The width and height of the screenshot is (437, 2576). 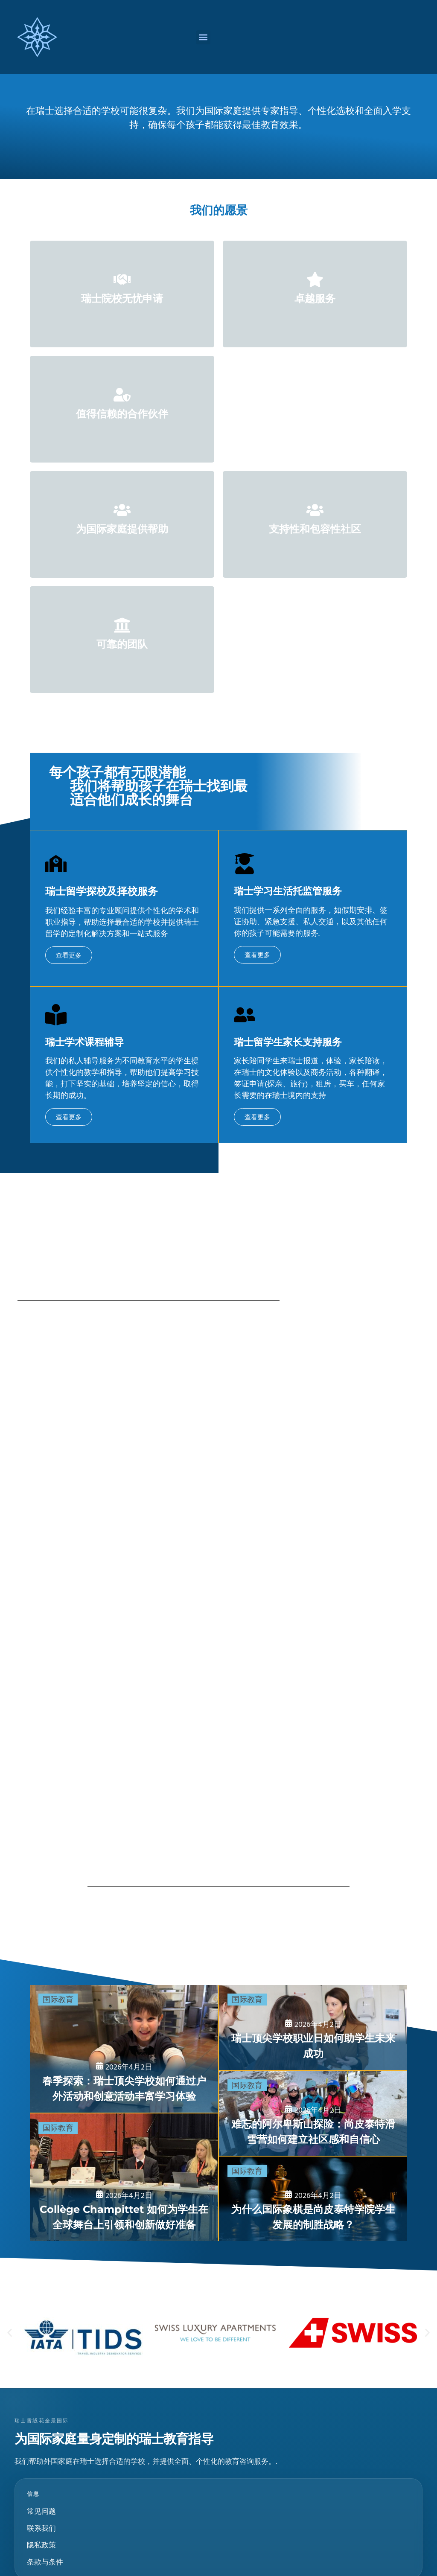 What do you see at coordinates (41, 2528) in the screenshot?
I see `联系我们` at bounding box center [41, 2528].